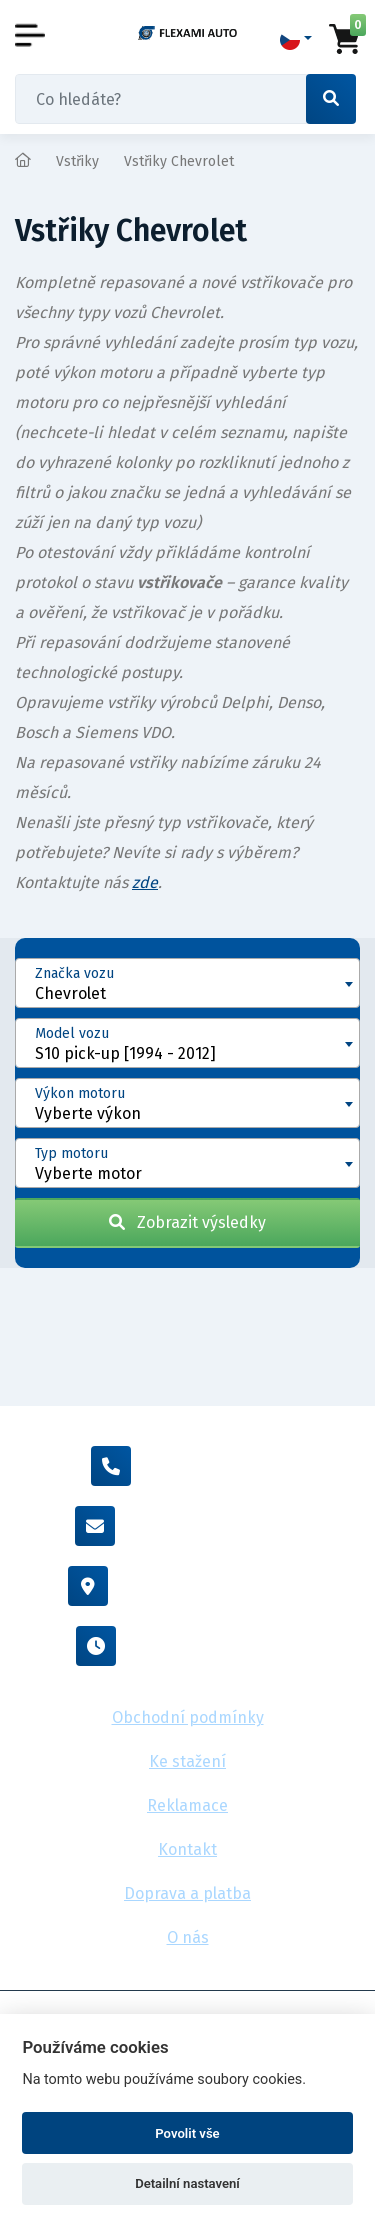  Describe the element at coordinates (187, 2133) in the screenshot. I see `Povolit vše` at that location.